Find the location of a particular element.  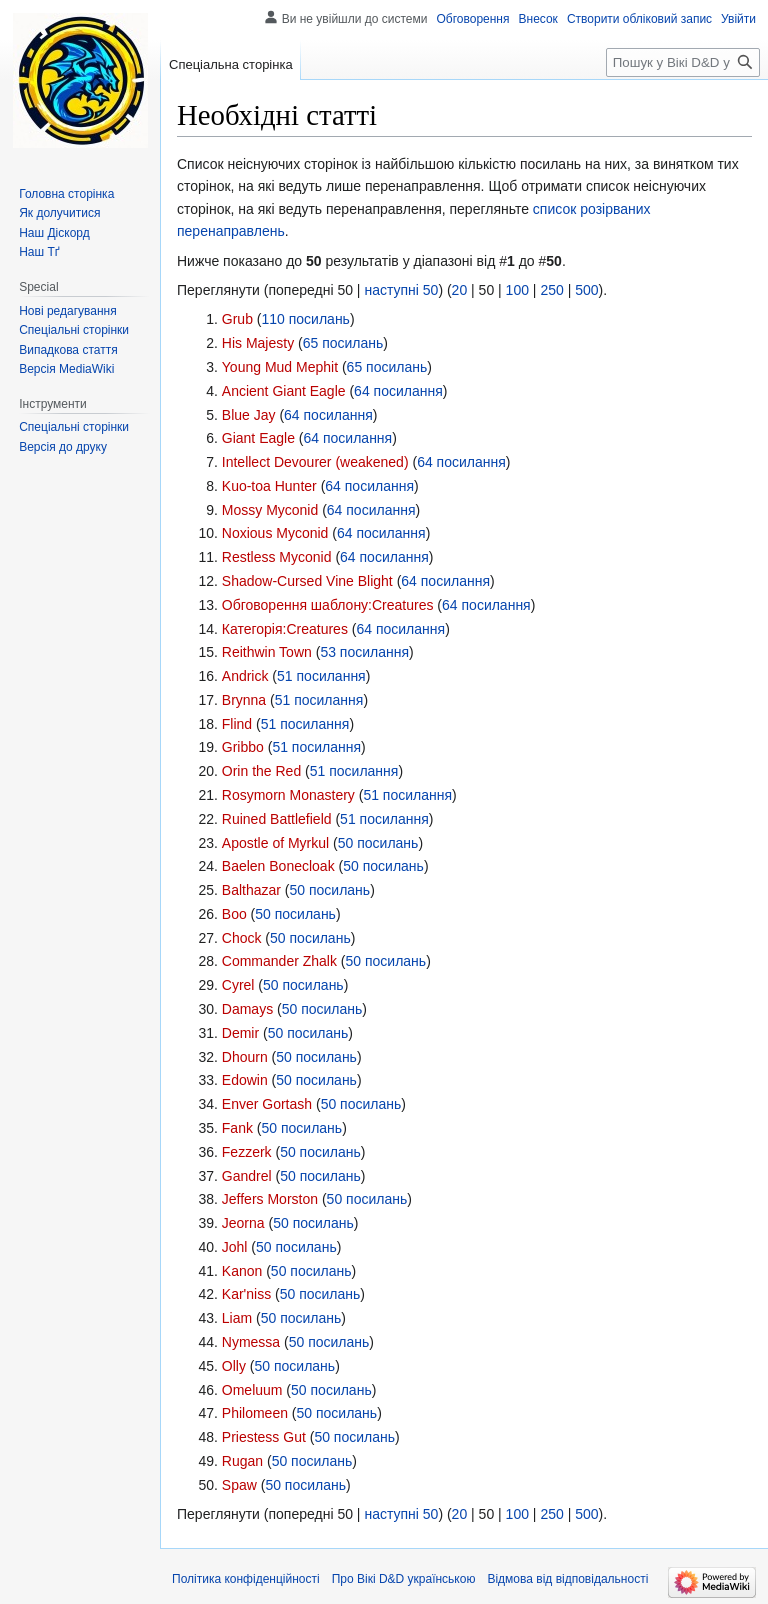

Giant Eagle is located at coordinates (258, 438).